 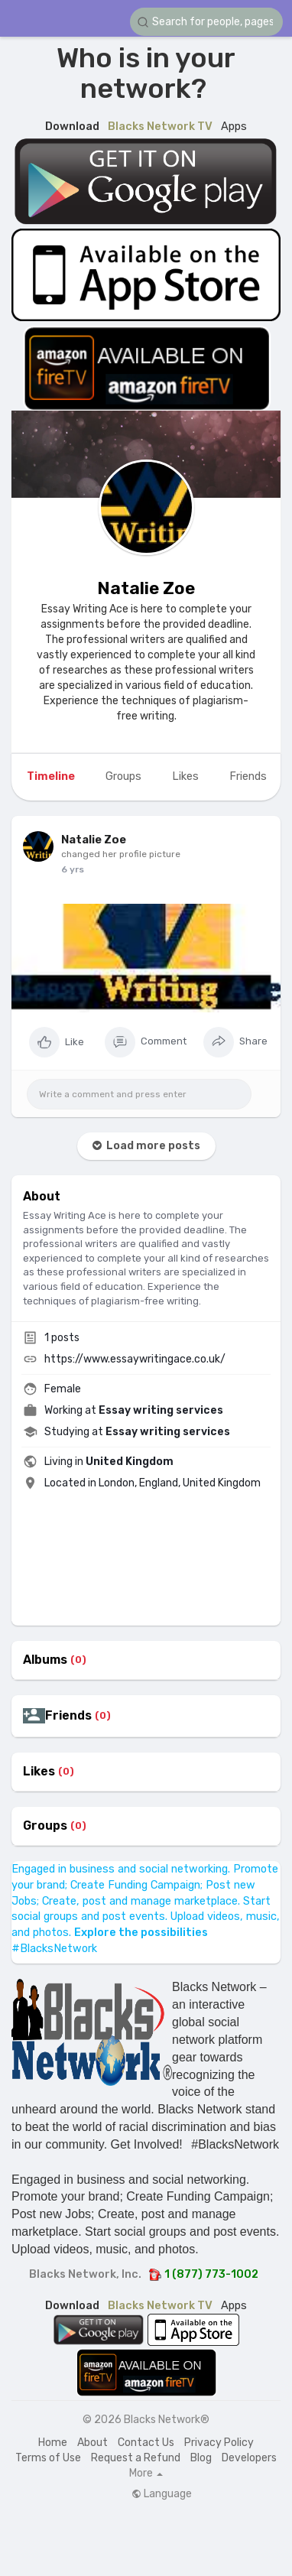 What do you see at coordinates (45, 1826) in the screenshot?
I see `Groups` at bounding box center [45, 1826].